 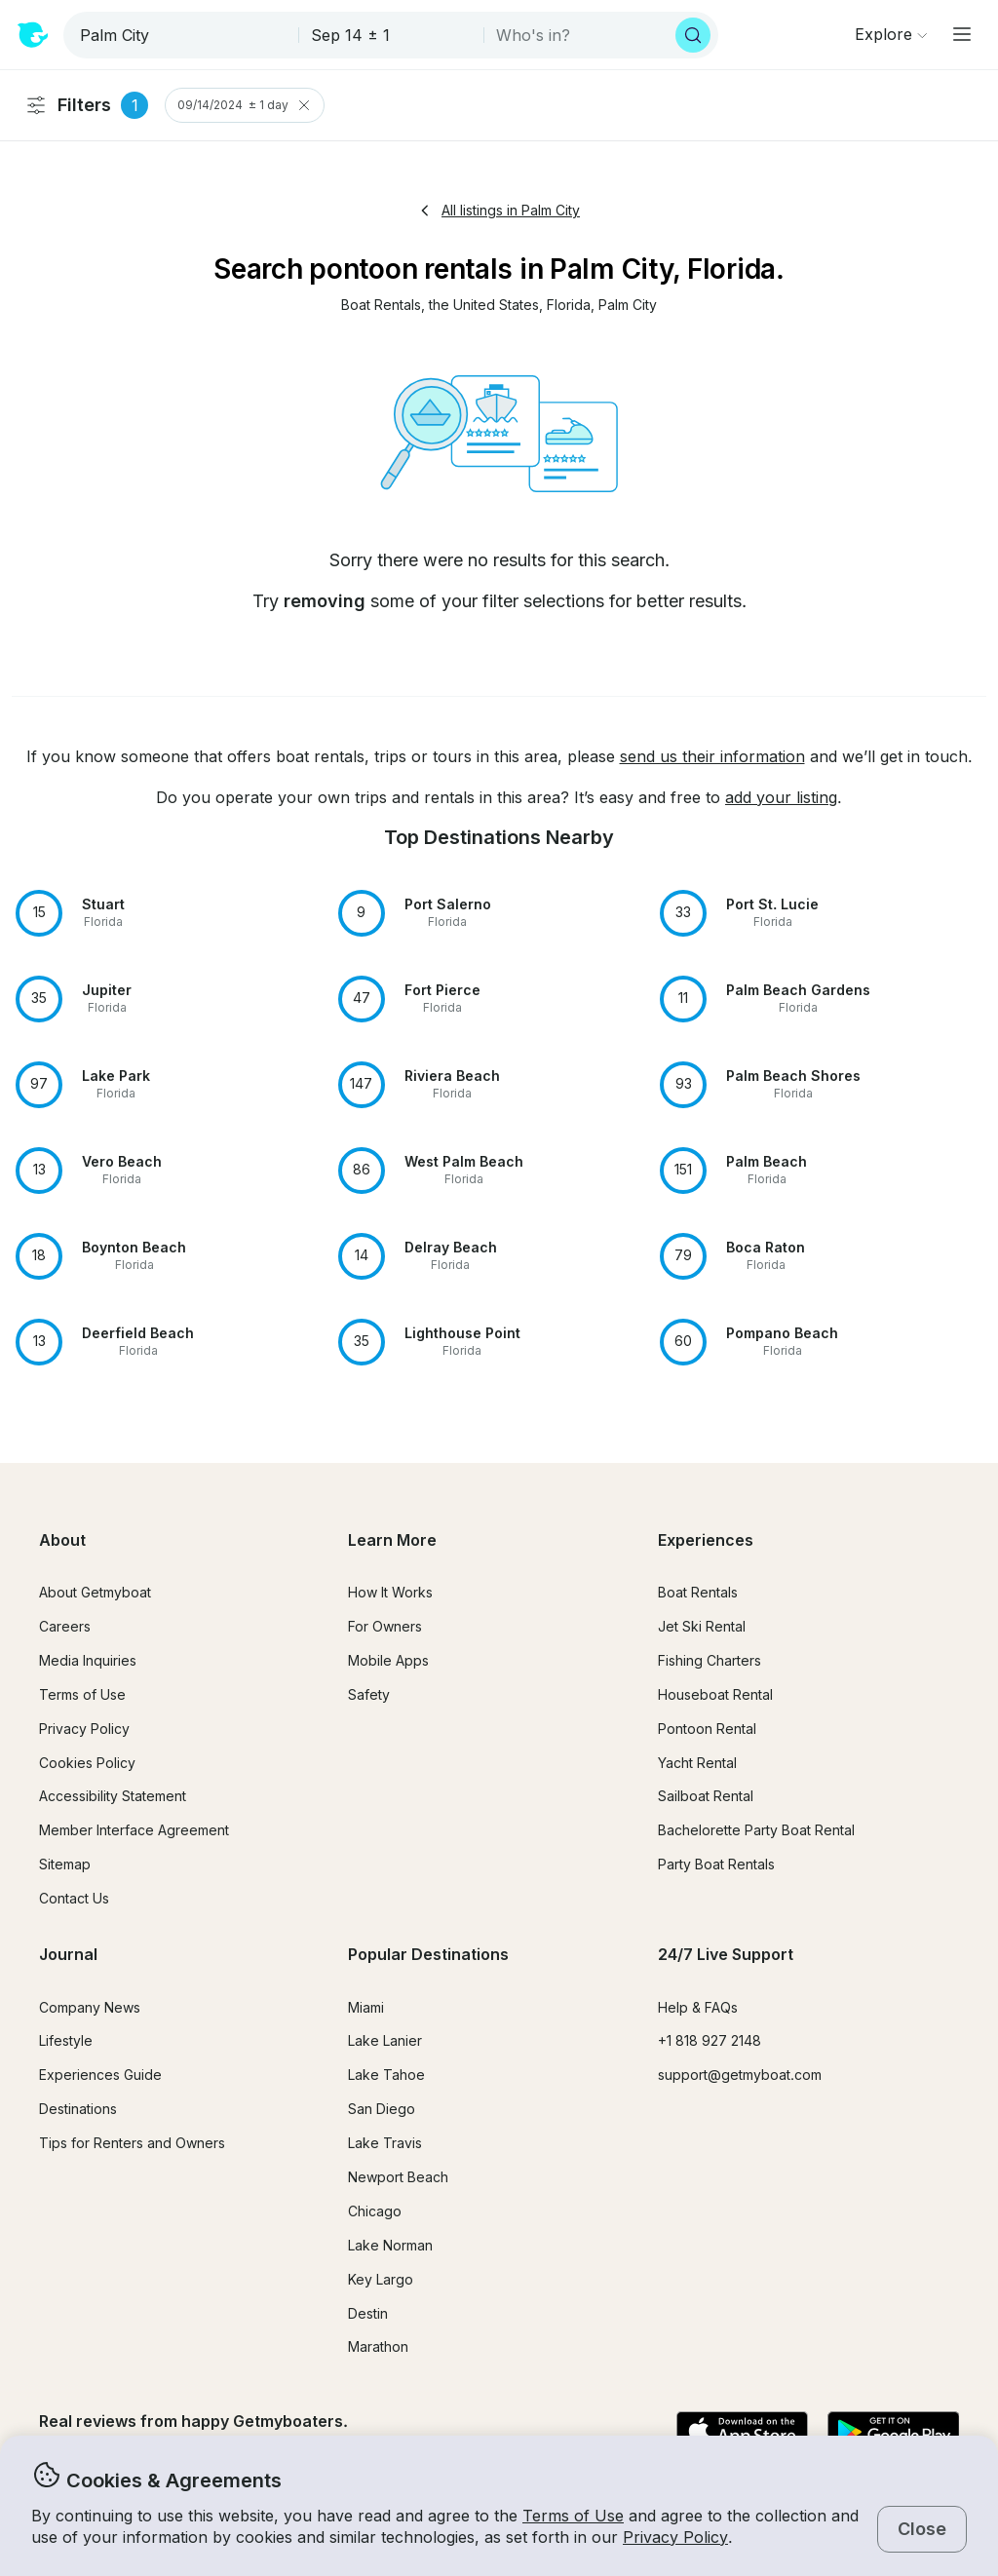 I want to click on +1 818 927 2148, so click(x=709, y=2040).